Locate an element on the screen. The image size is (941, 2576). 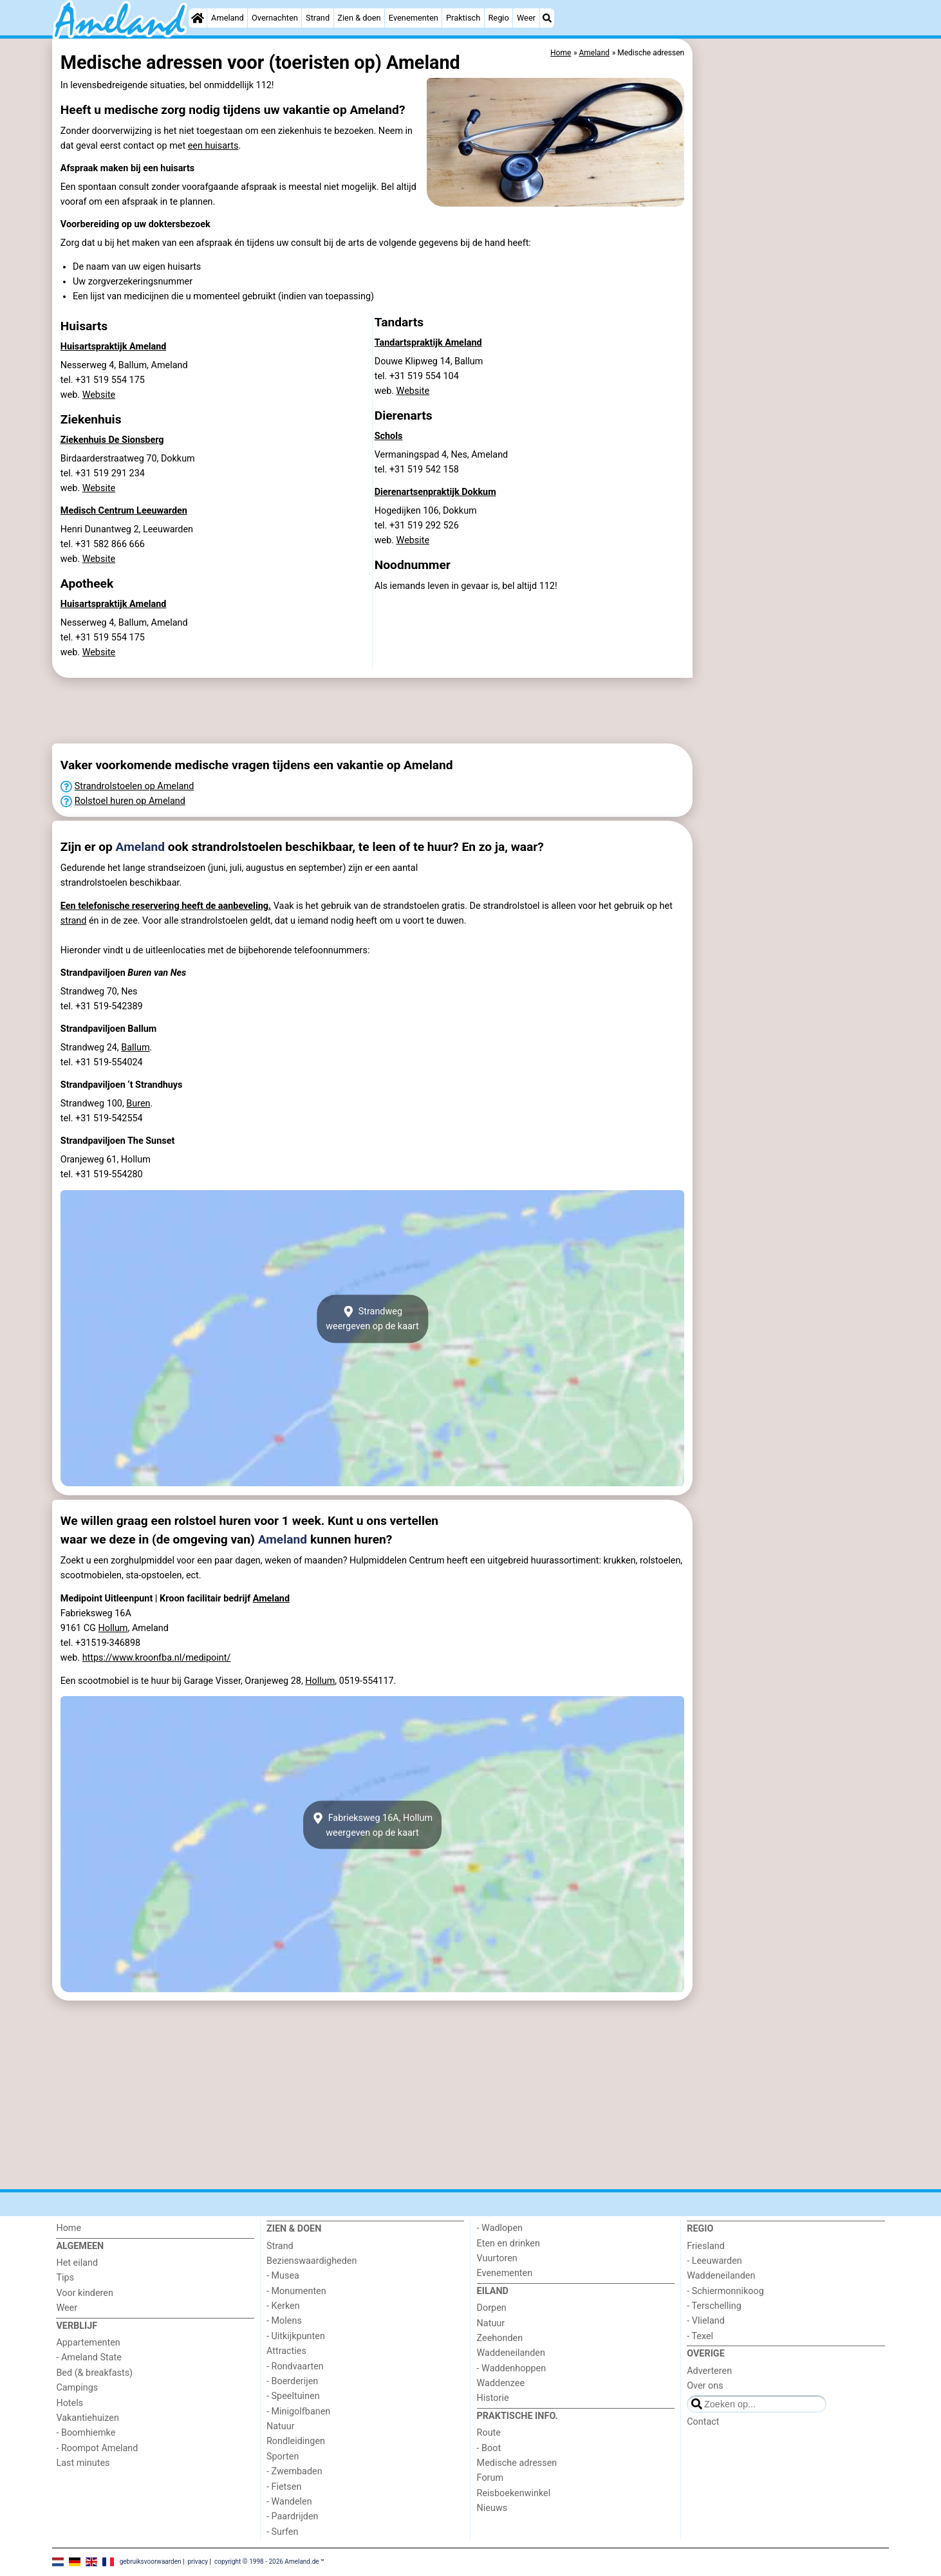
Historie is located at coordinates (493, 2398).